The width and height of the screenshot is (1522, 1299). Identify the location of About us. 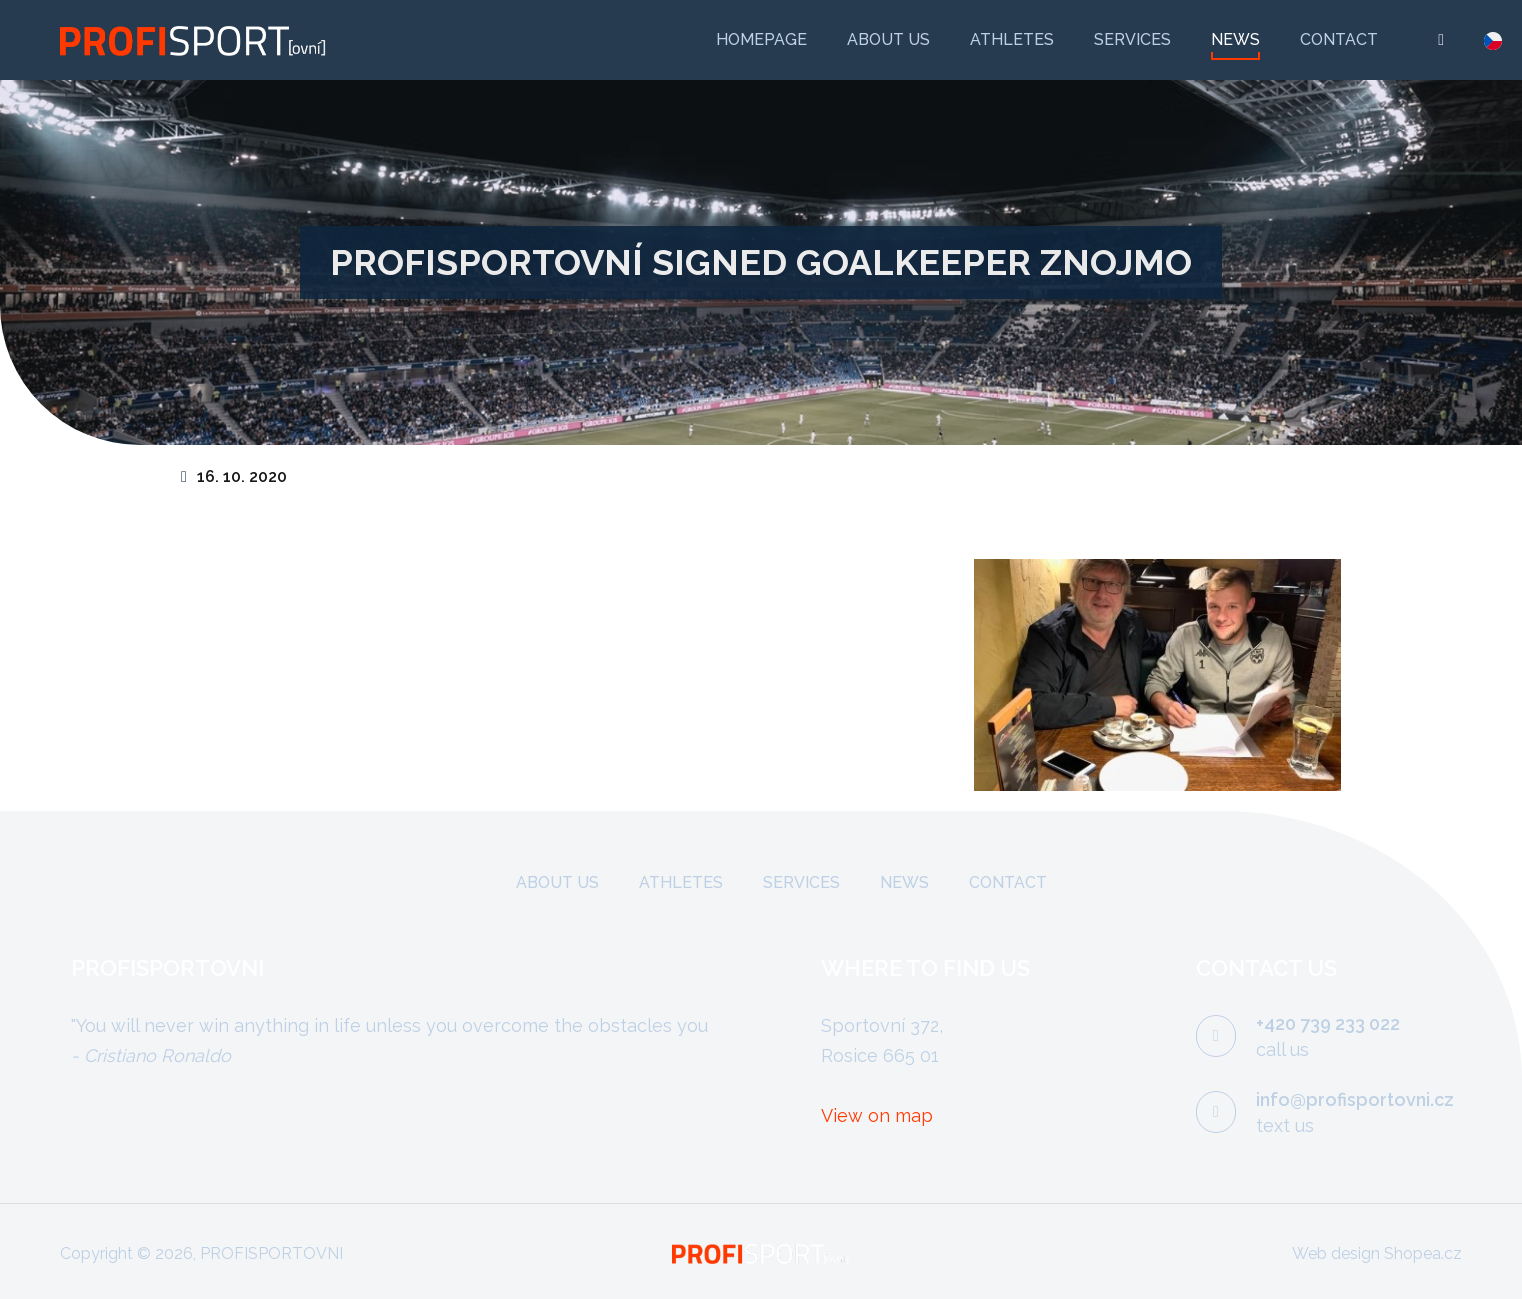
(888, 39).